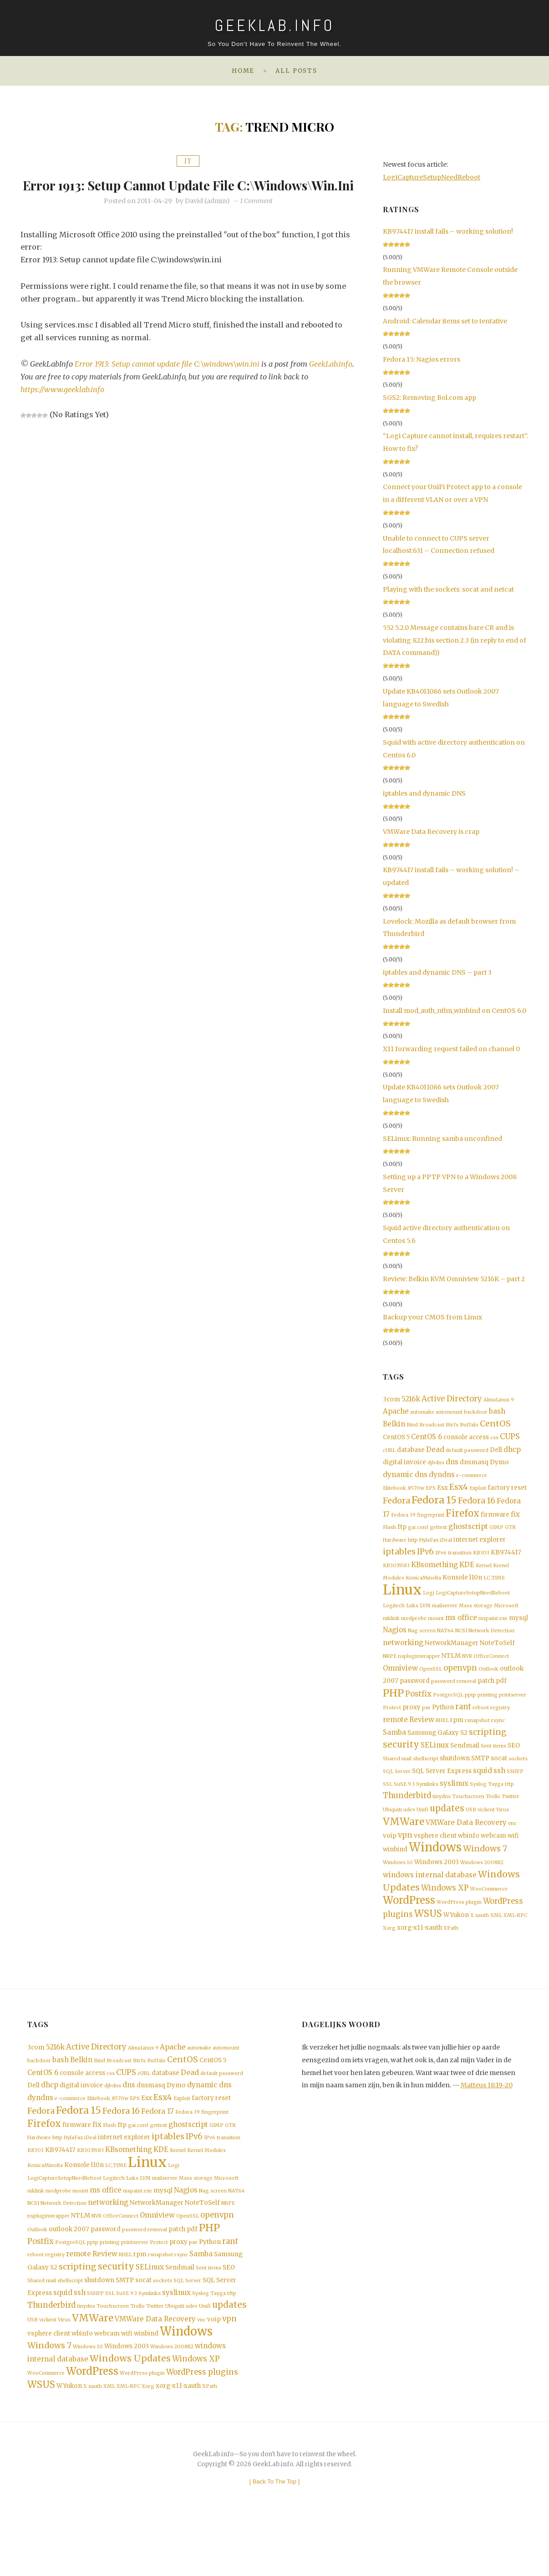  Describe the element at coordinates (518, 1781) in the screenshot. I see `sockets [sockets (1 item)]` at that location.